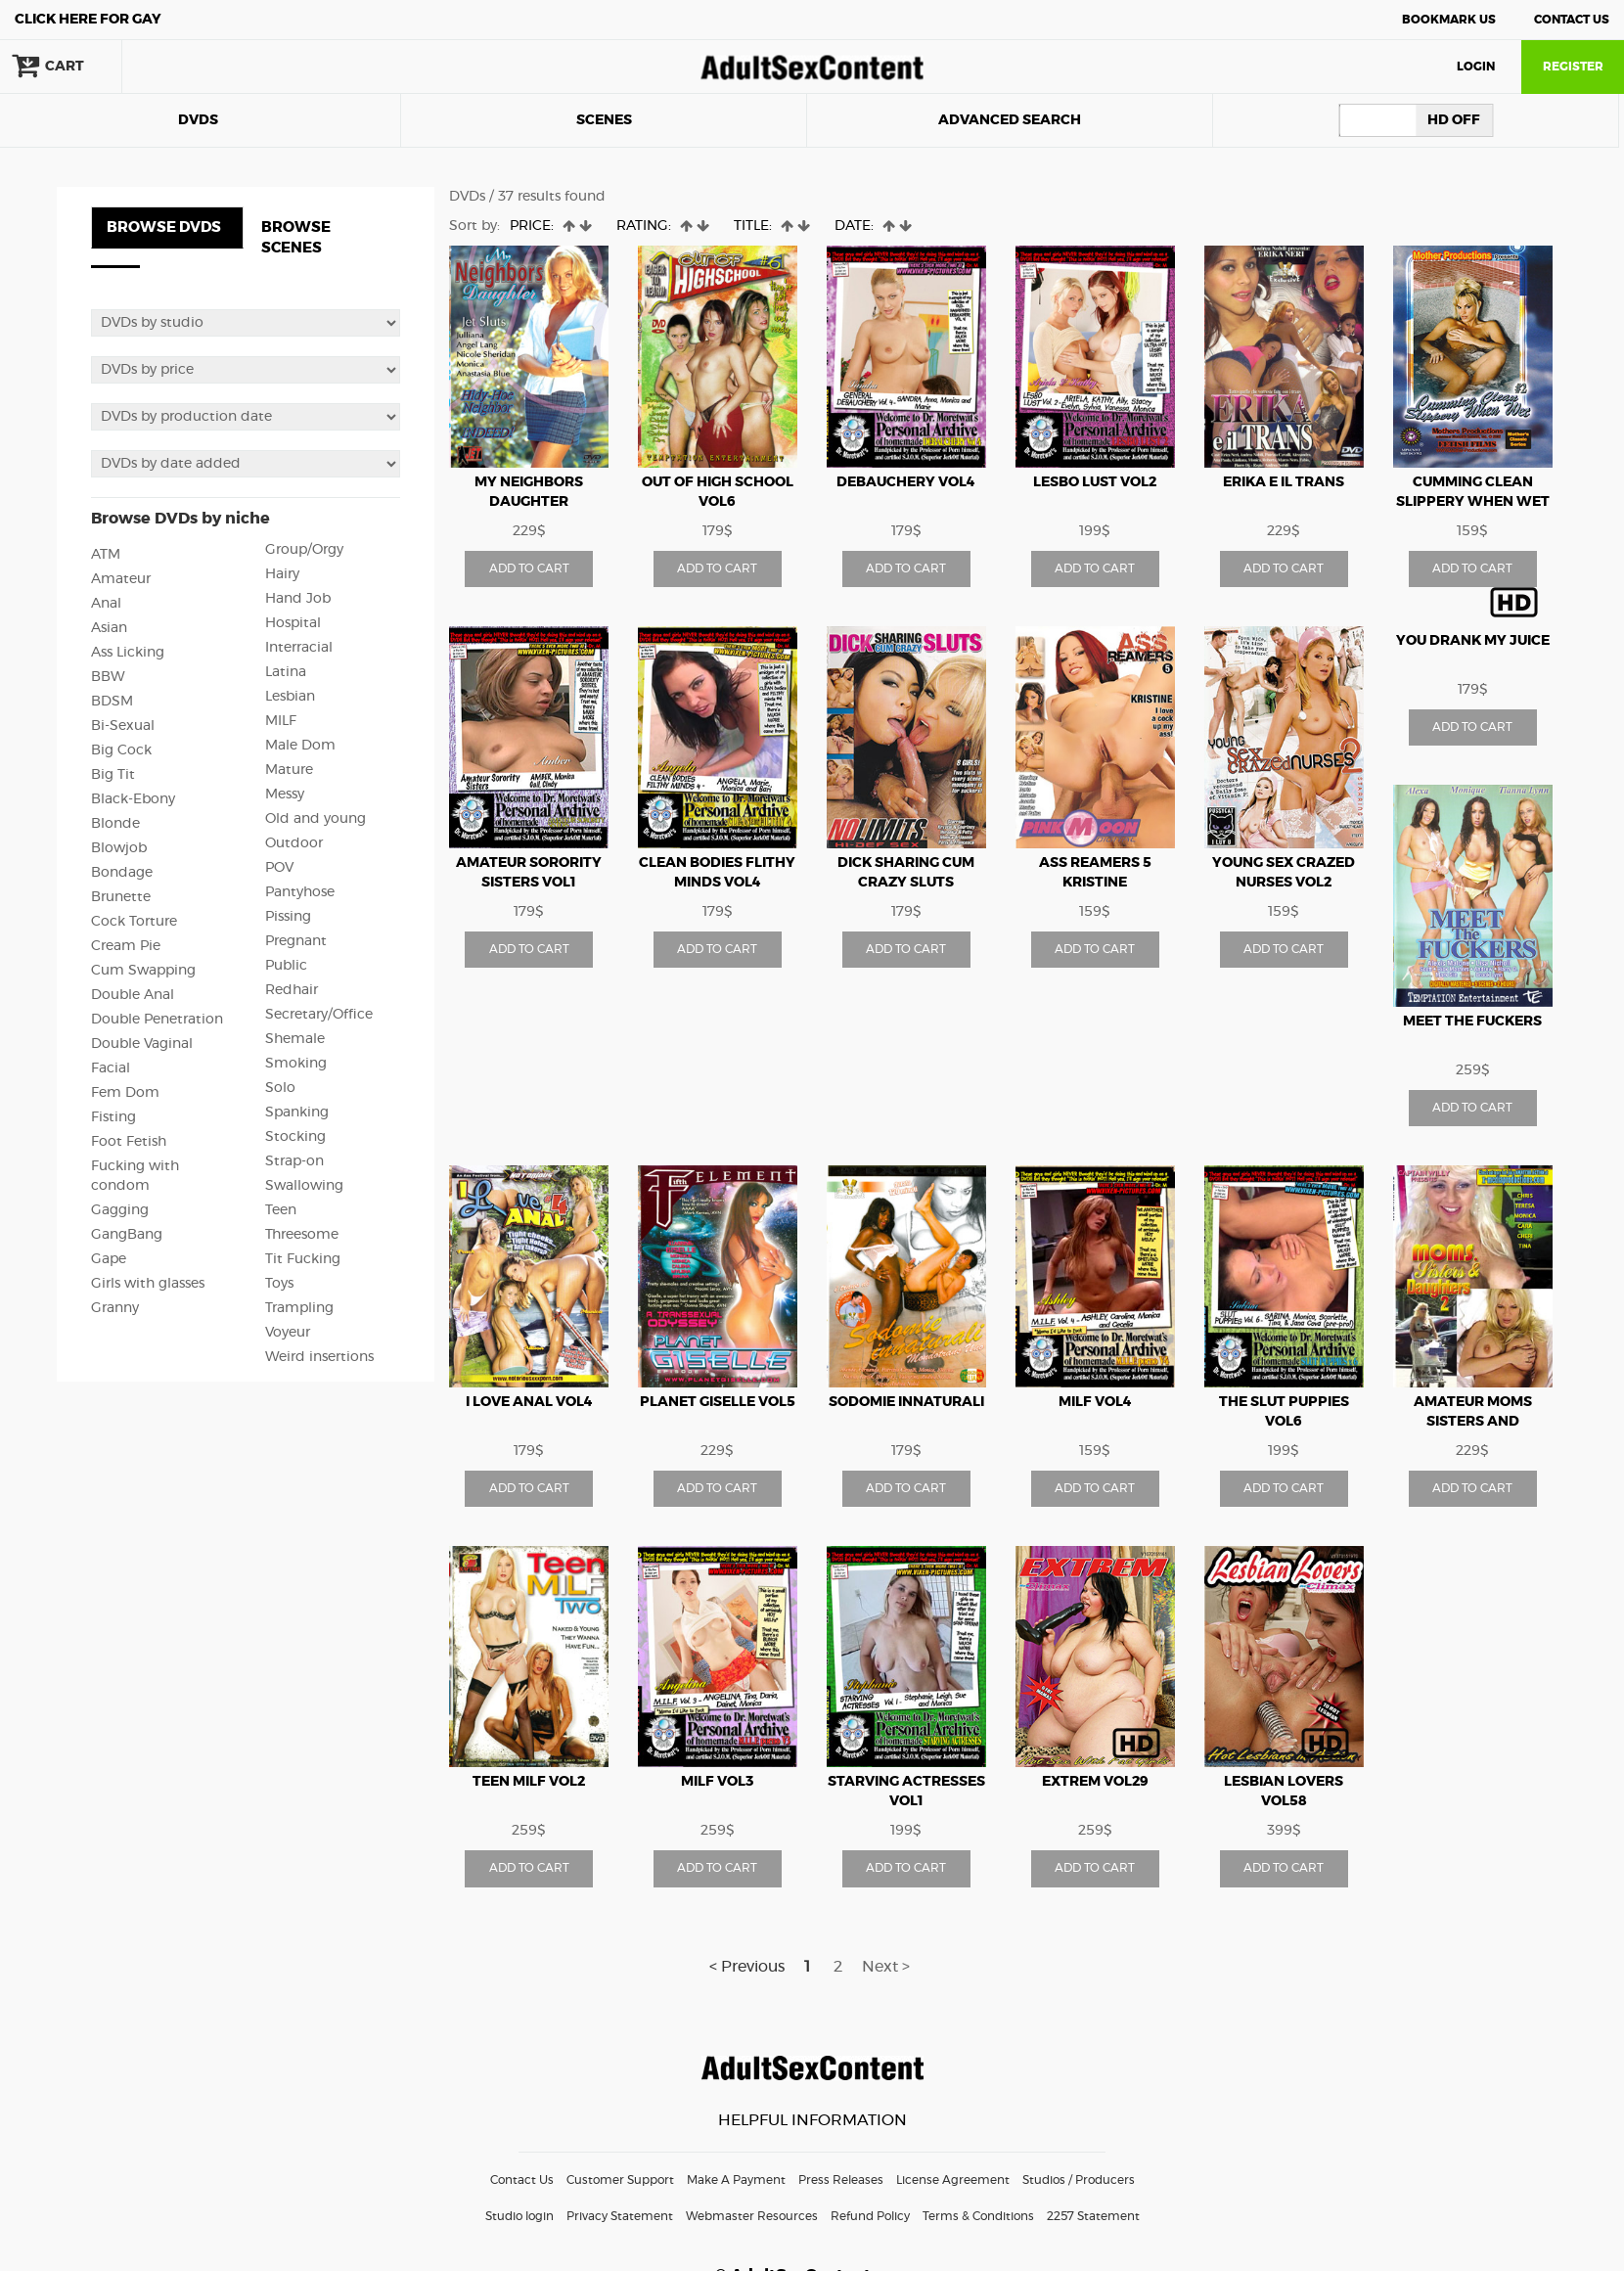 The width and height of the screenshot is (1624, 2271). I want to click on Extrem vol29, so click(1095, 1782).